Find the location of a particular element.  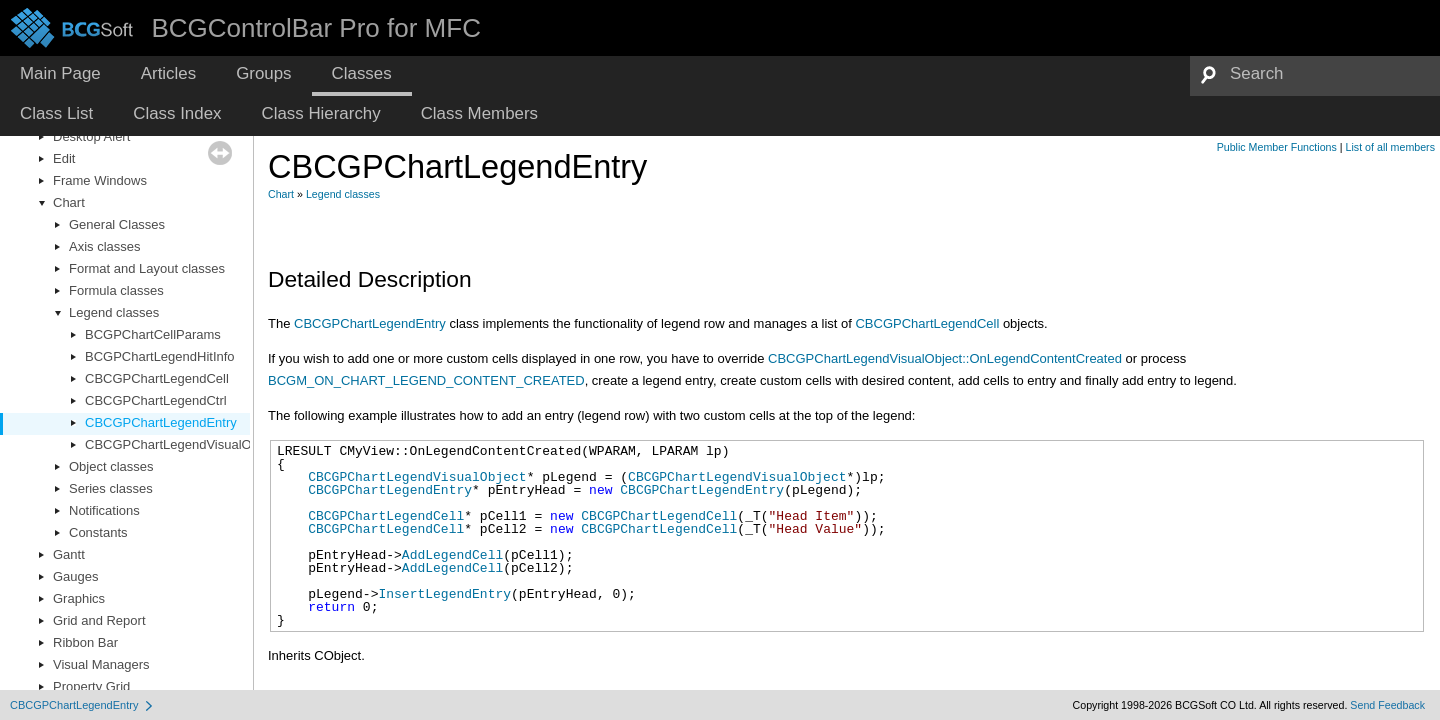

Series classes is located at coordinates (111, 488).